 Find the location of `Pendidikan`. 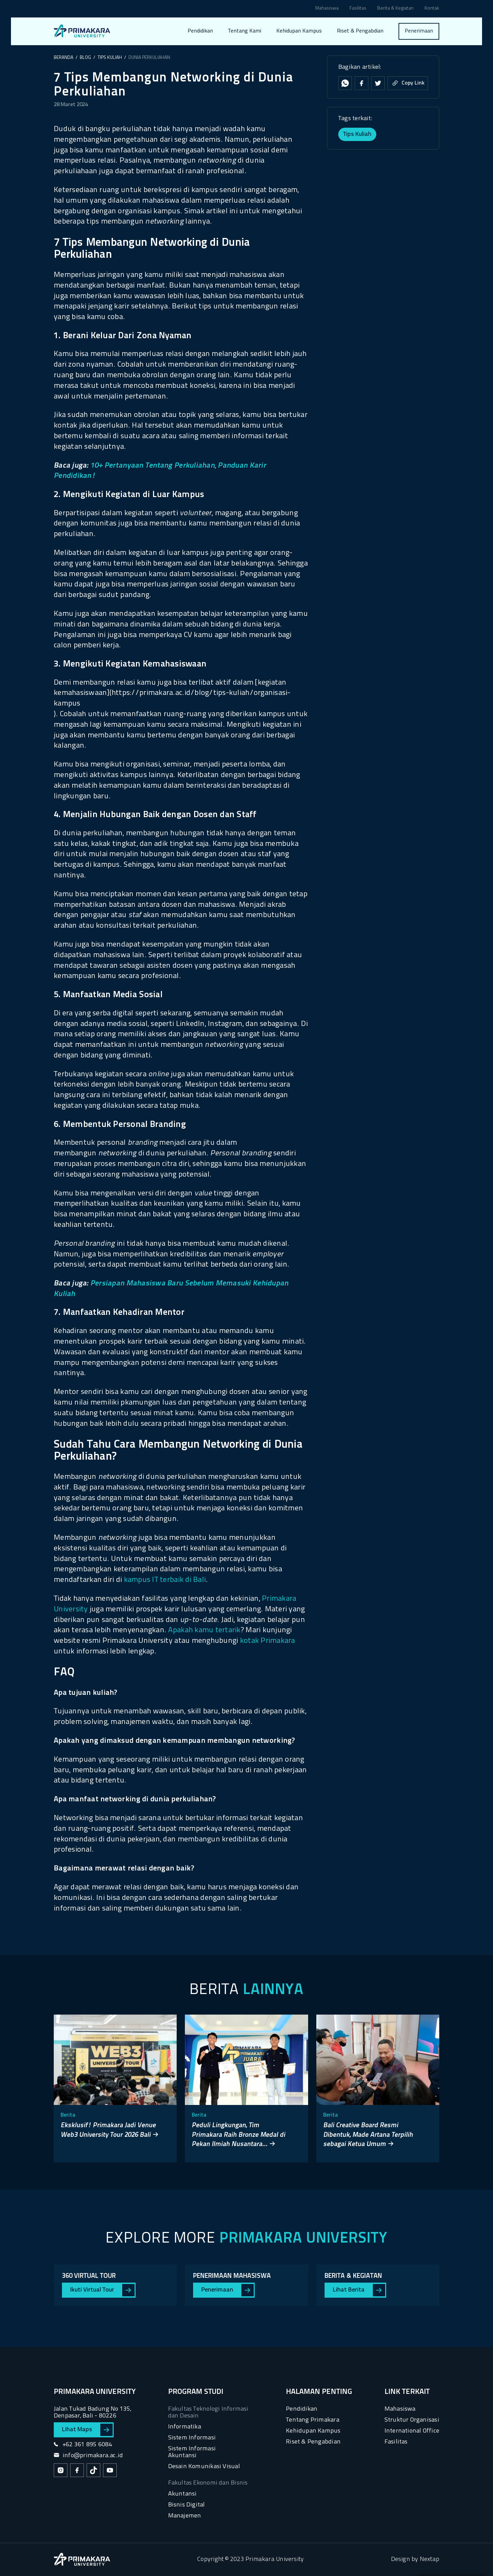

Pendidikan is located at coordinates (200, 31).